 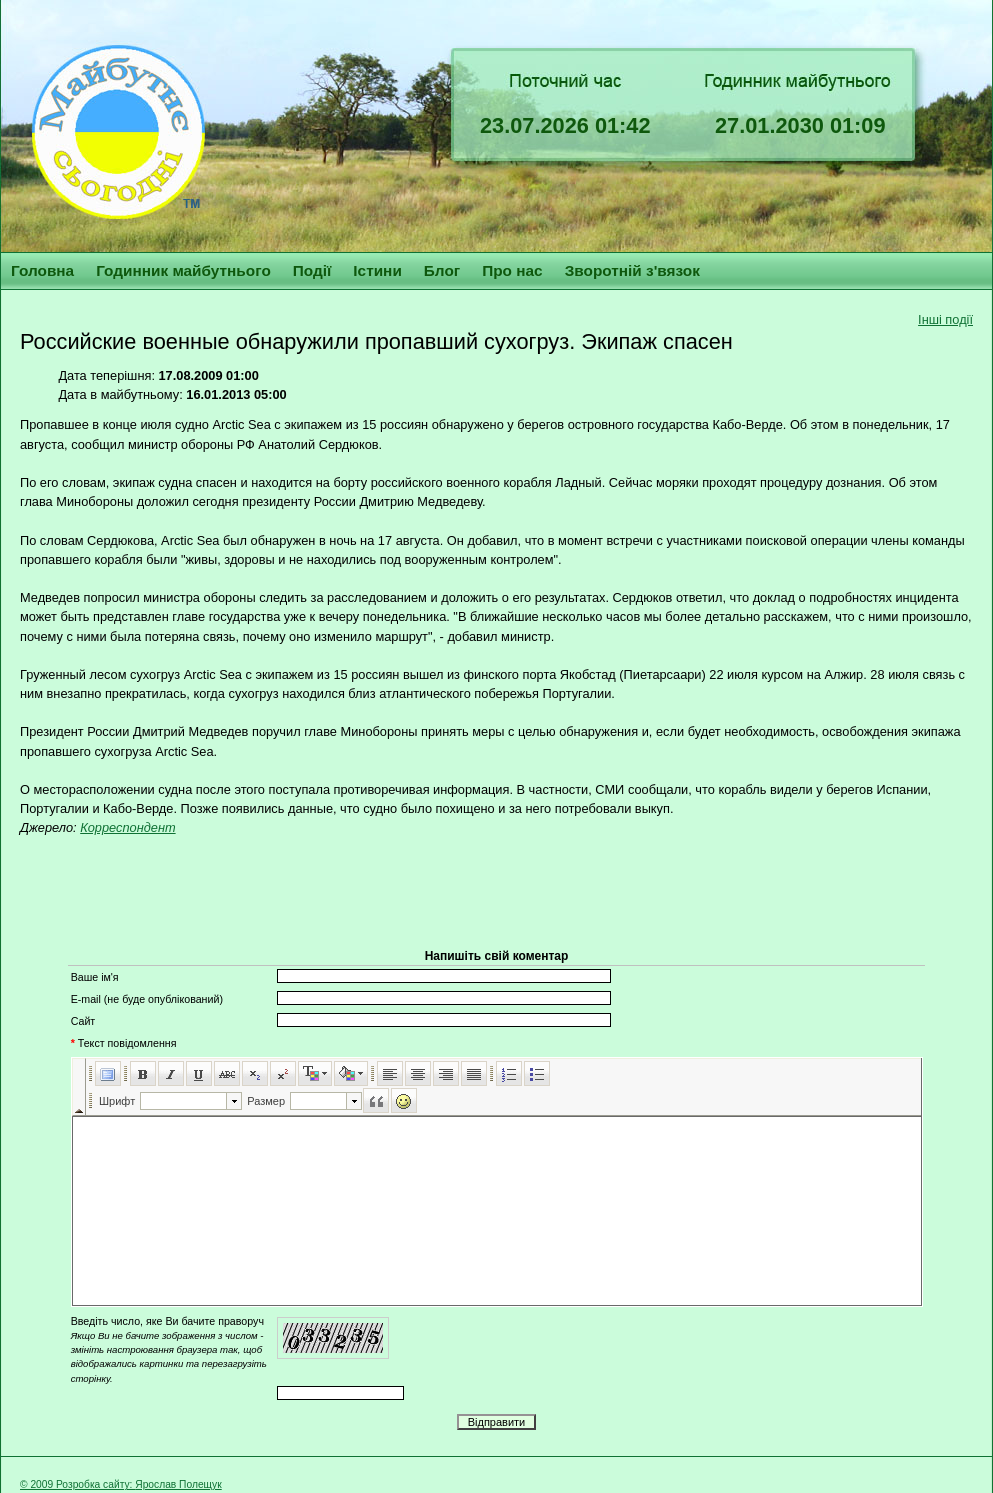 I want to click on Блог, so click(x=442, y=270).